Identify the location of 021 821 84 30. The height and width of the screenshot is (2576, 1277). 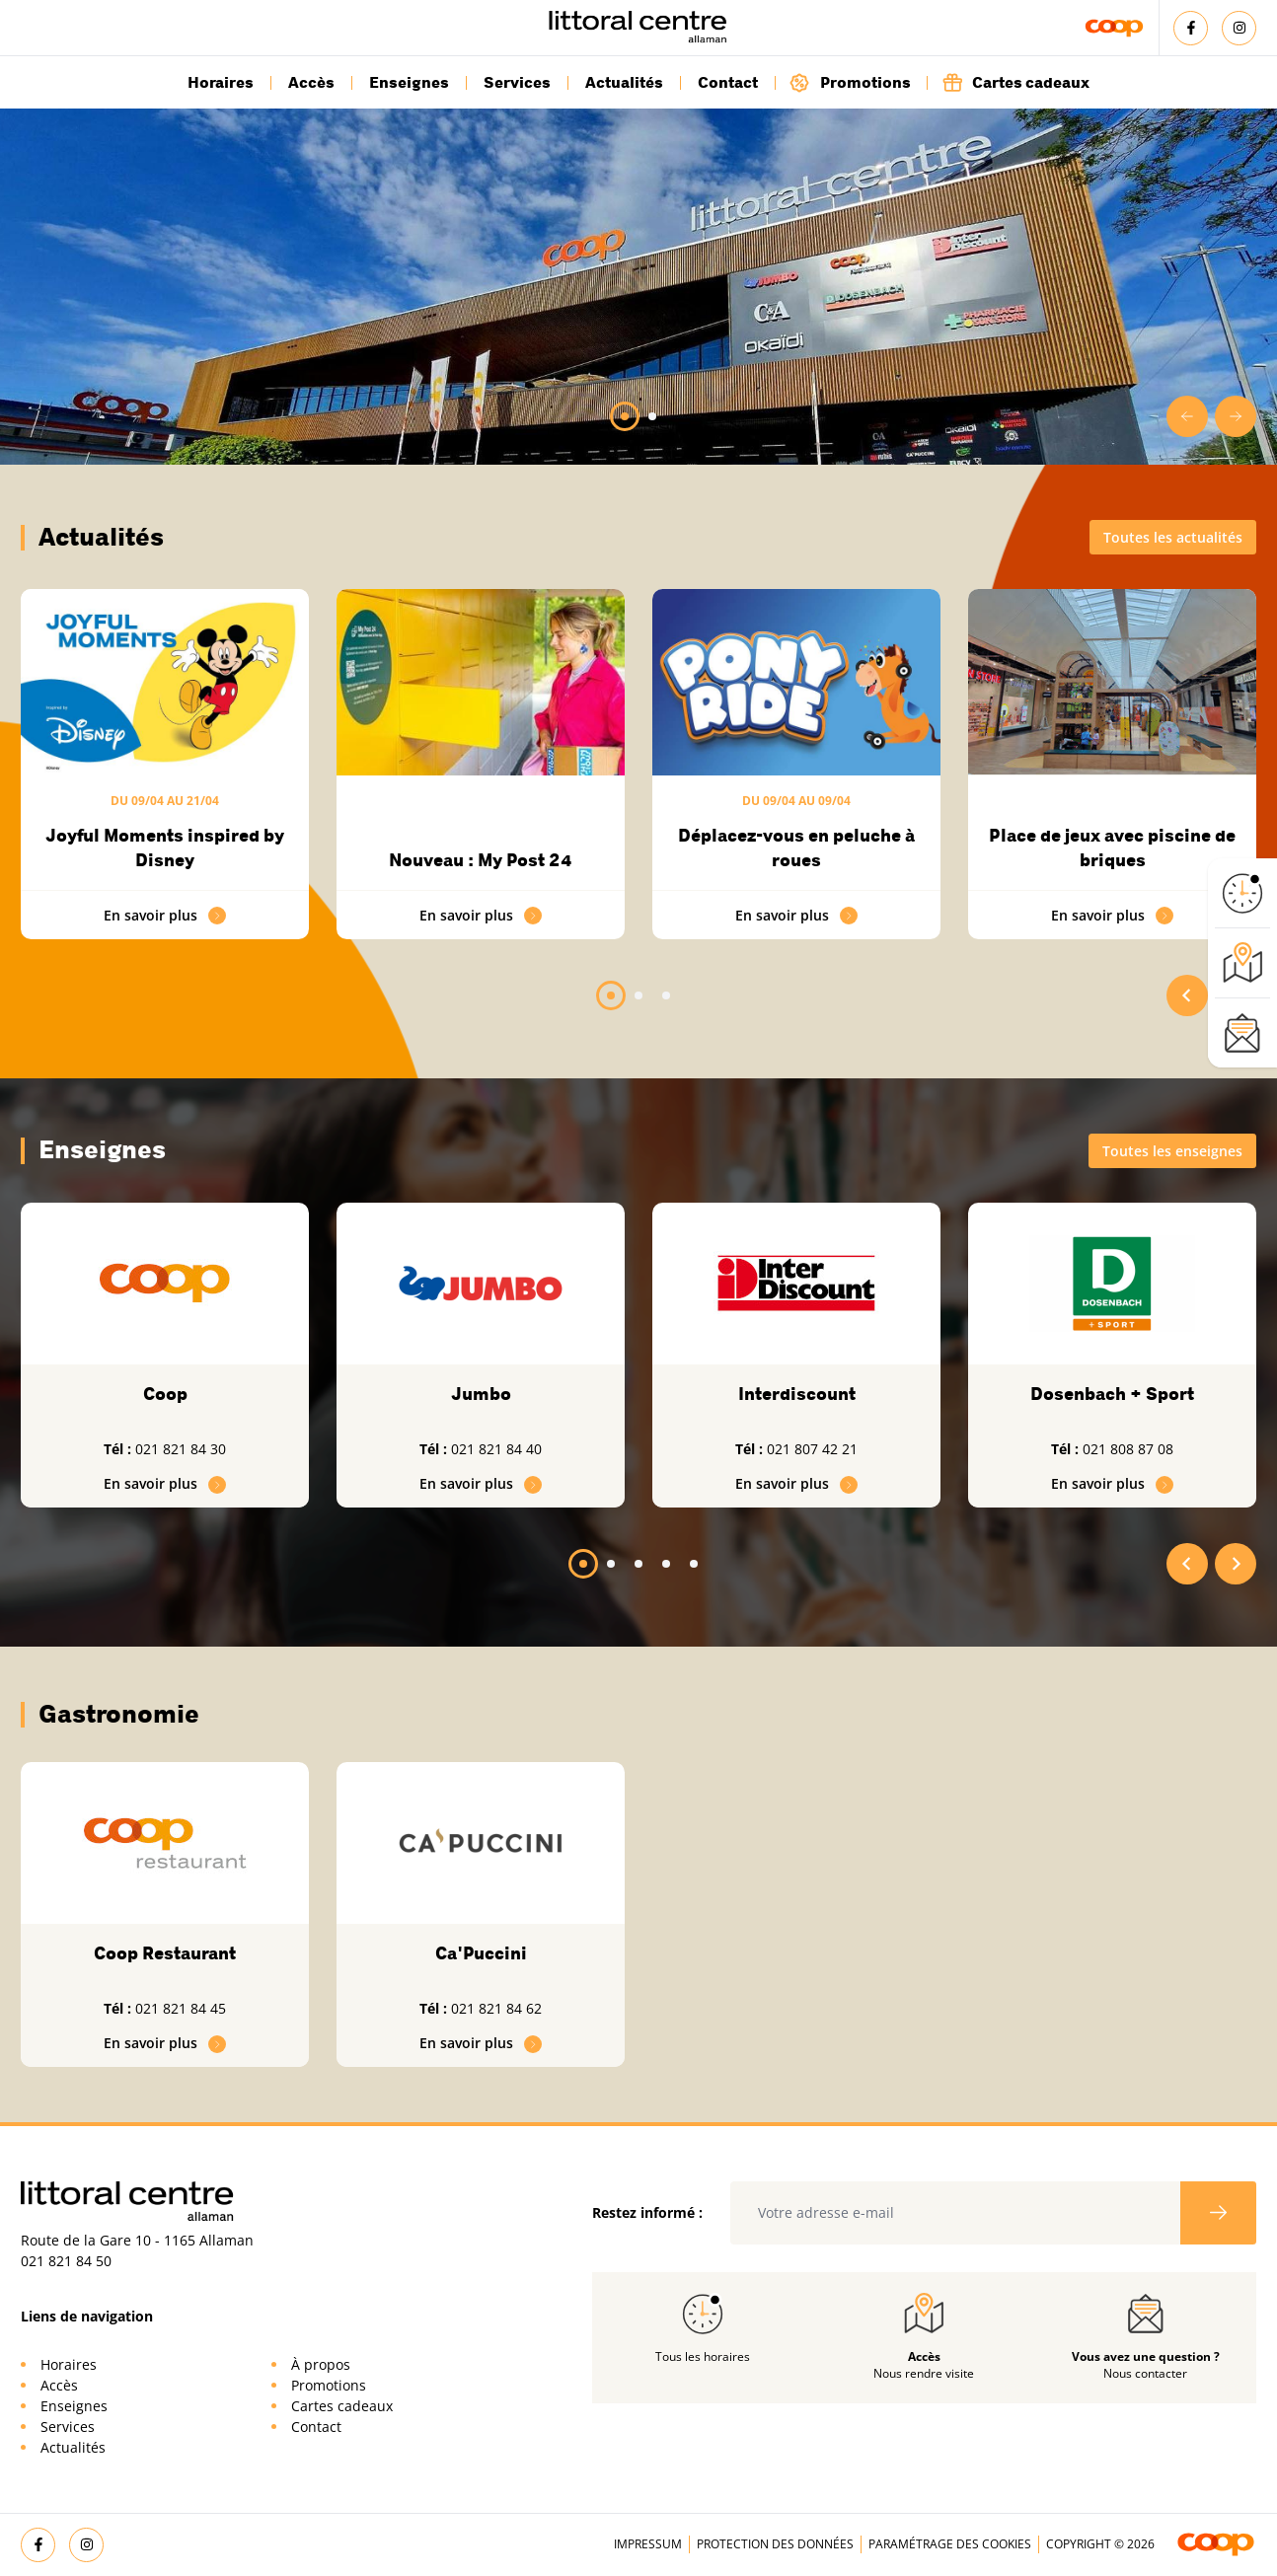
(180, 1448).